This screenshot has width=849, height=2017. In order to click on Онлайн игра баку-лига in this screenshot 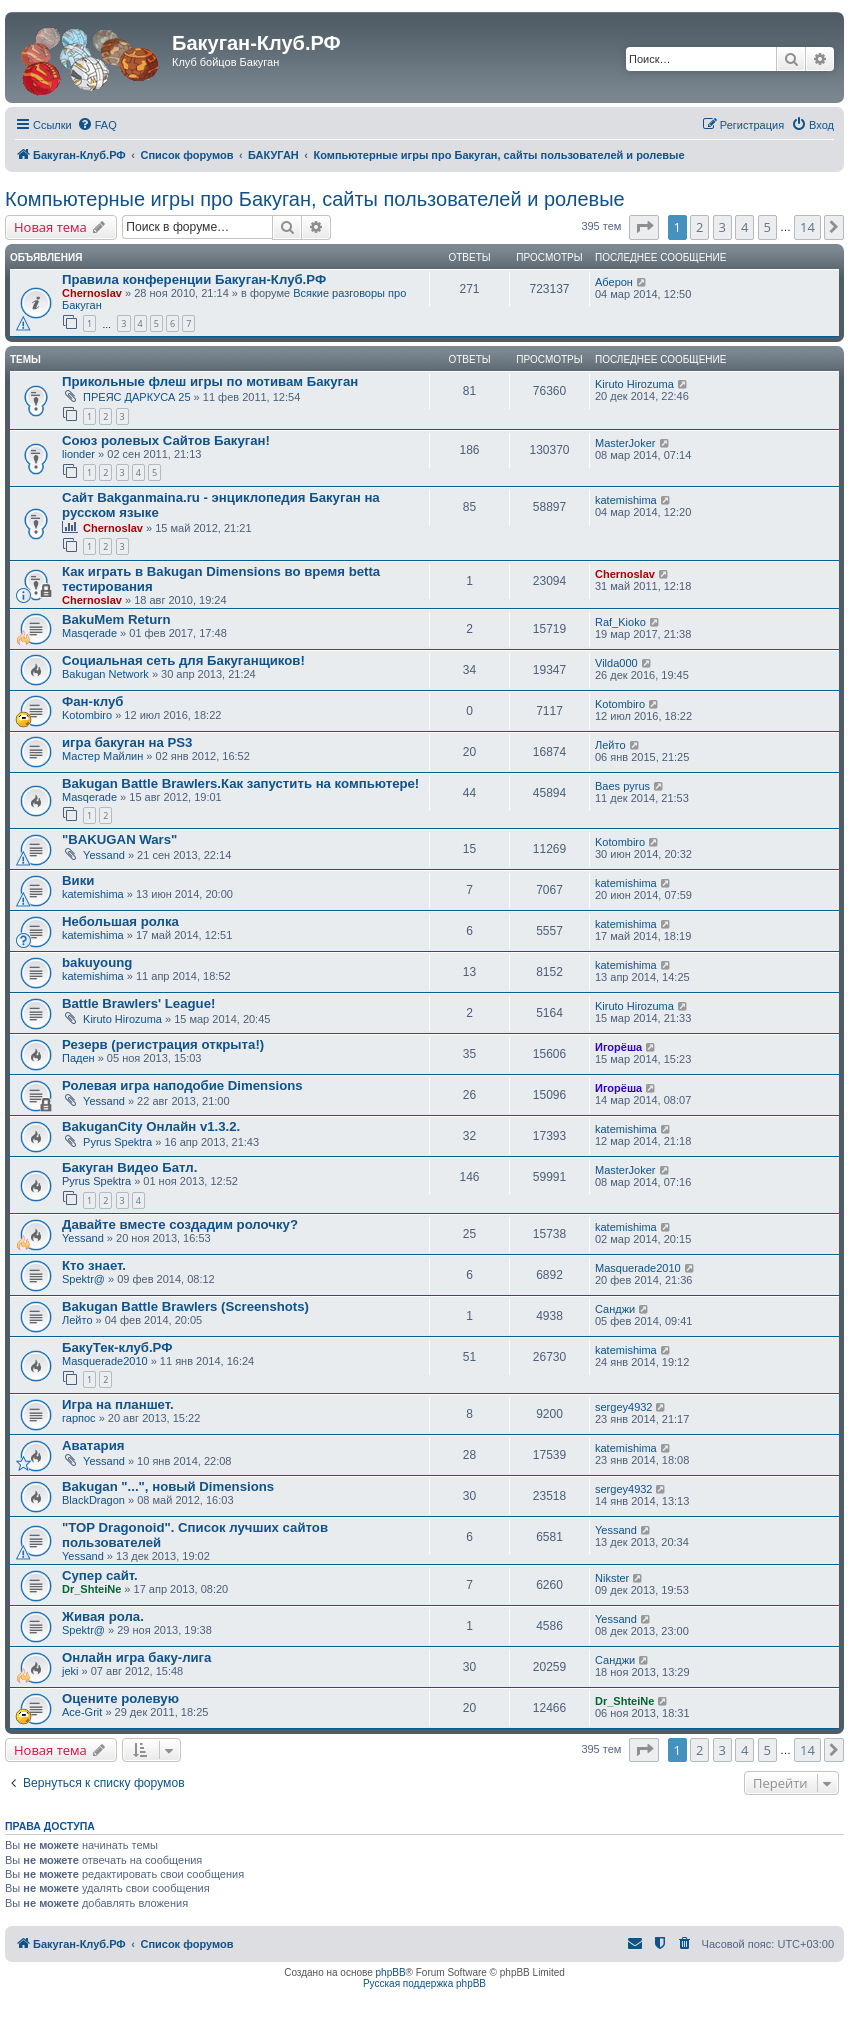, I will do `click(136, 1657)`.